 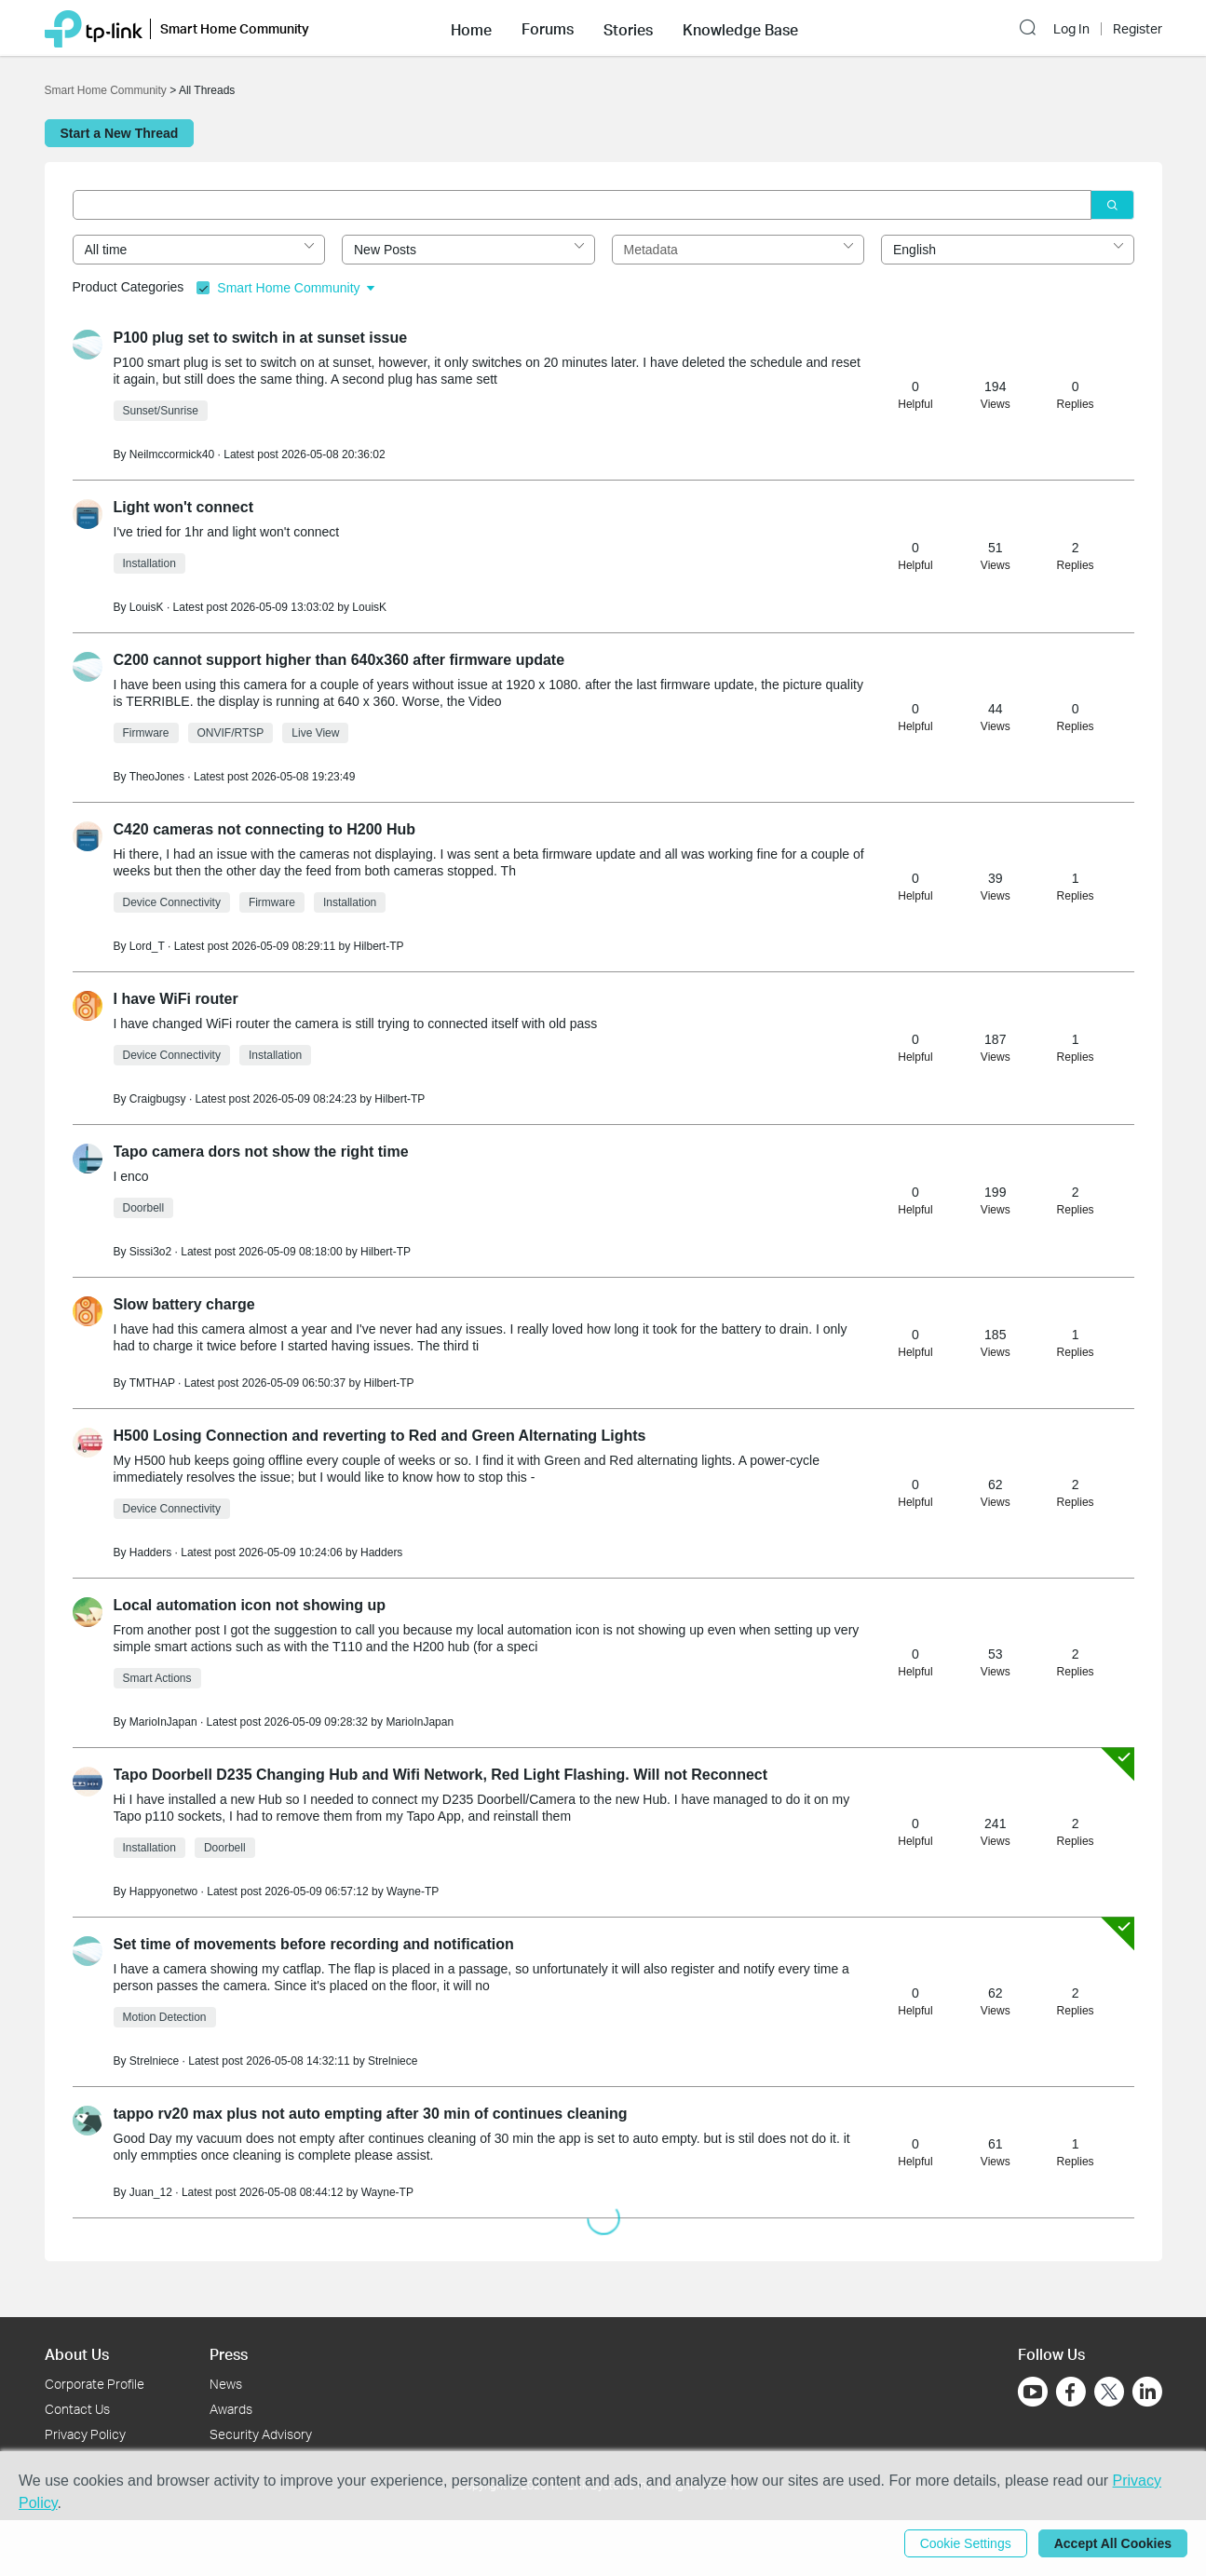 What do you see at coordinates (152, 1383) in the screenshot?
I see `TMTHAP [Learn more about the profile of TMTHAP]` at bounding box center [152, 1383].